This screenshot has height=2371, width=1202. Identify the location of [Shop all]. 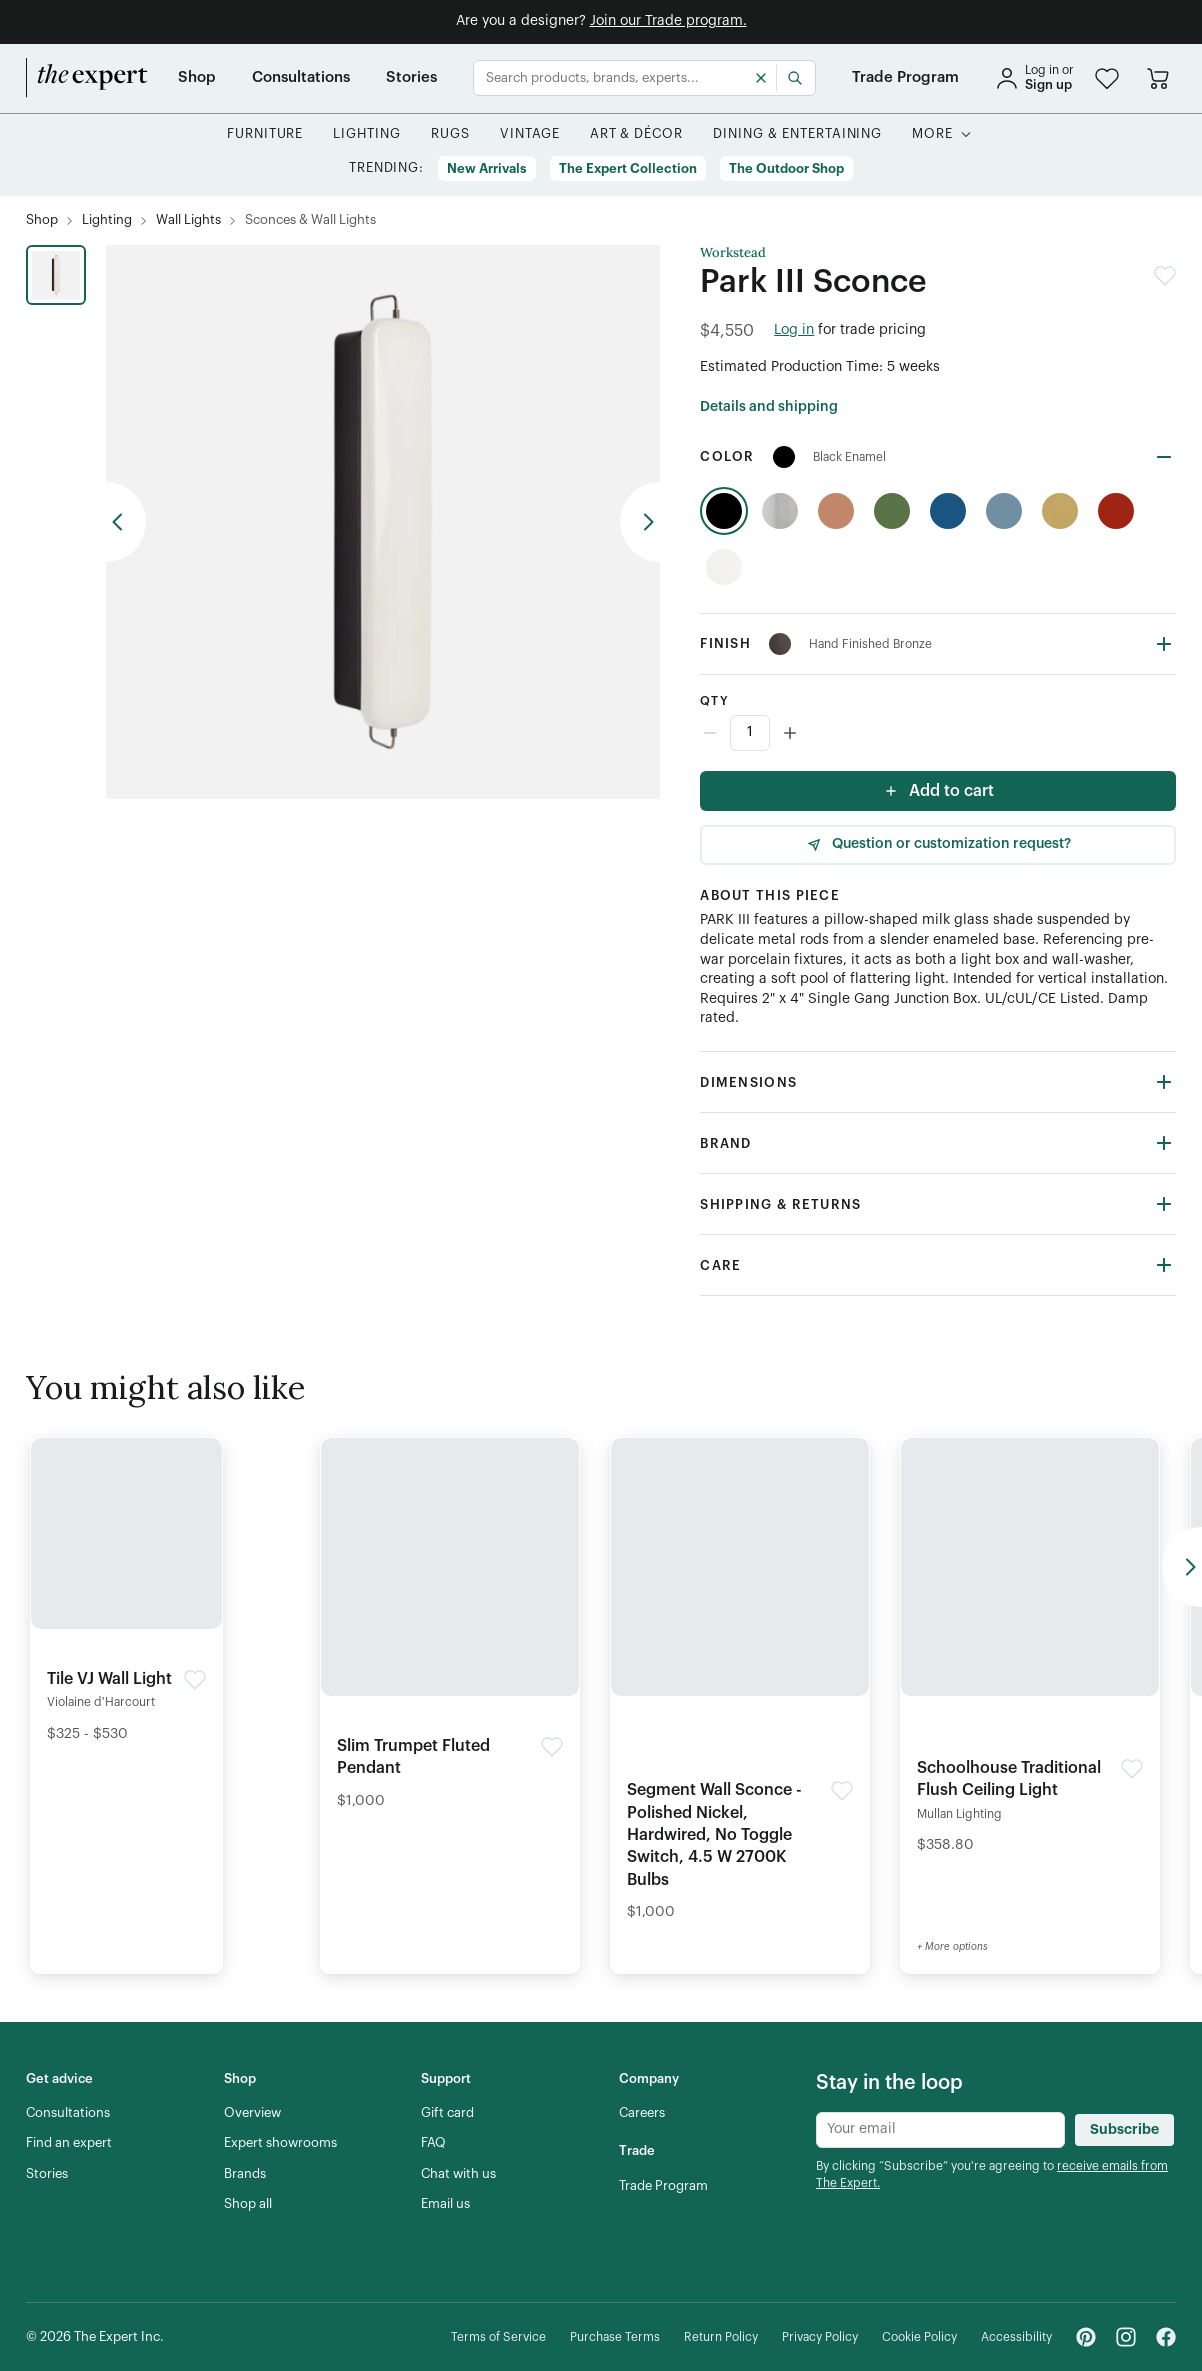
(248, 2204).